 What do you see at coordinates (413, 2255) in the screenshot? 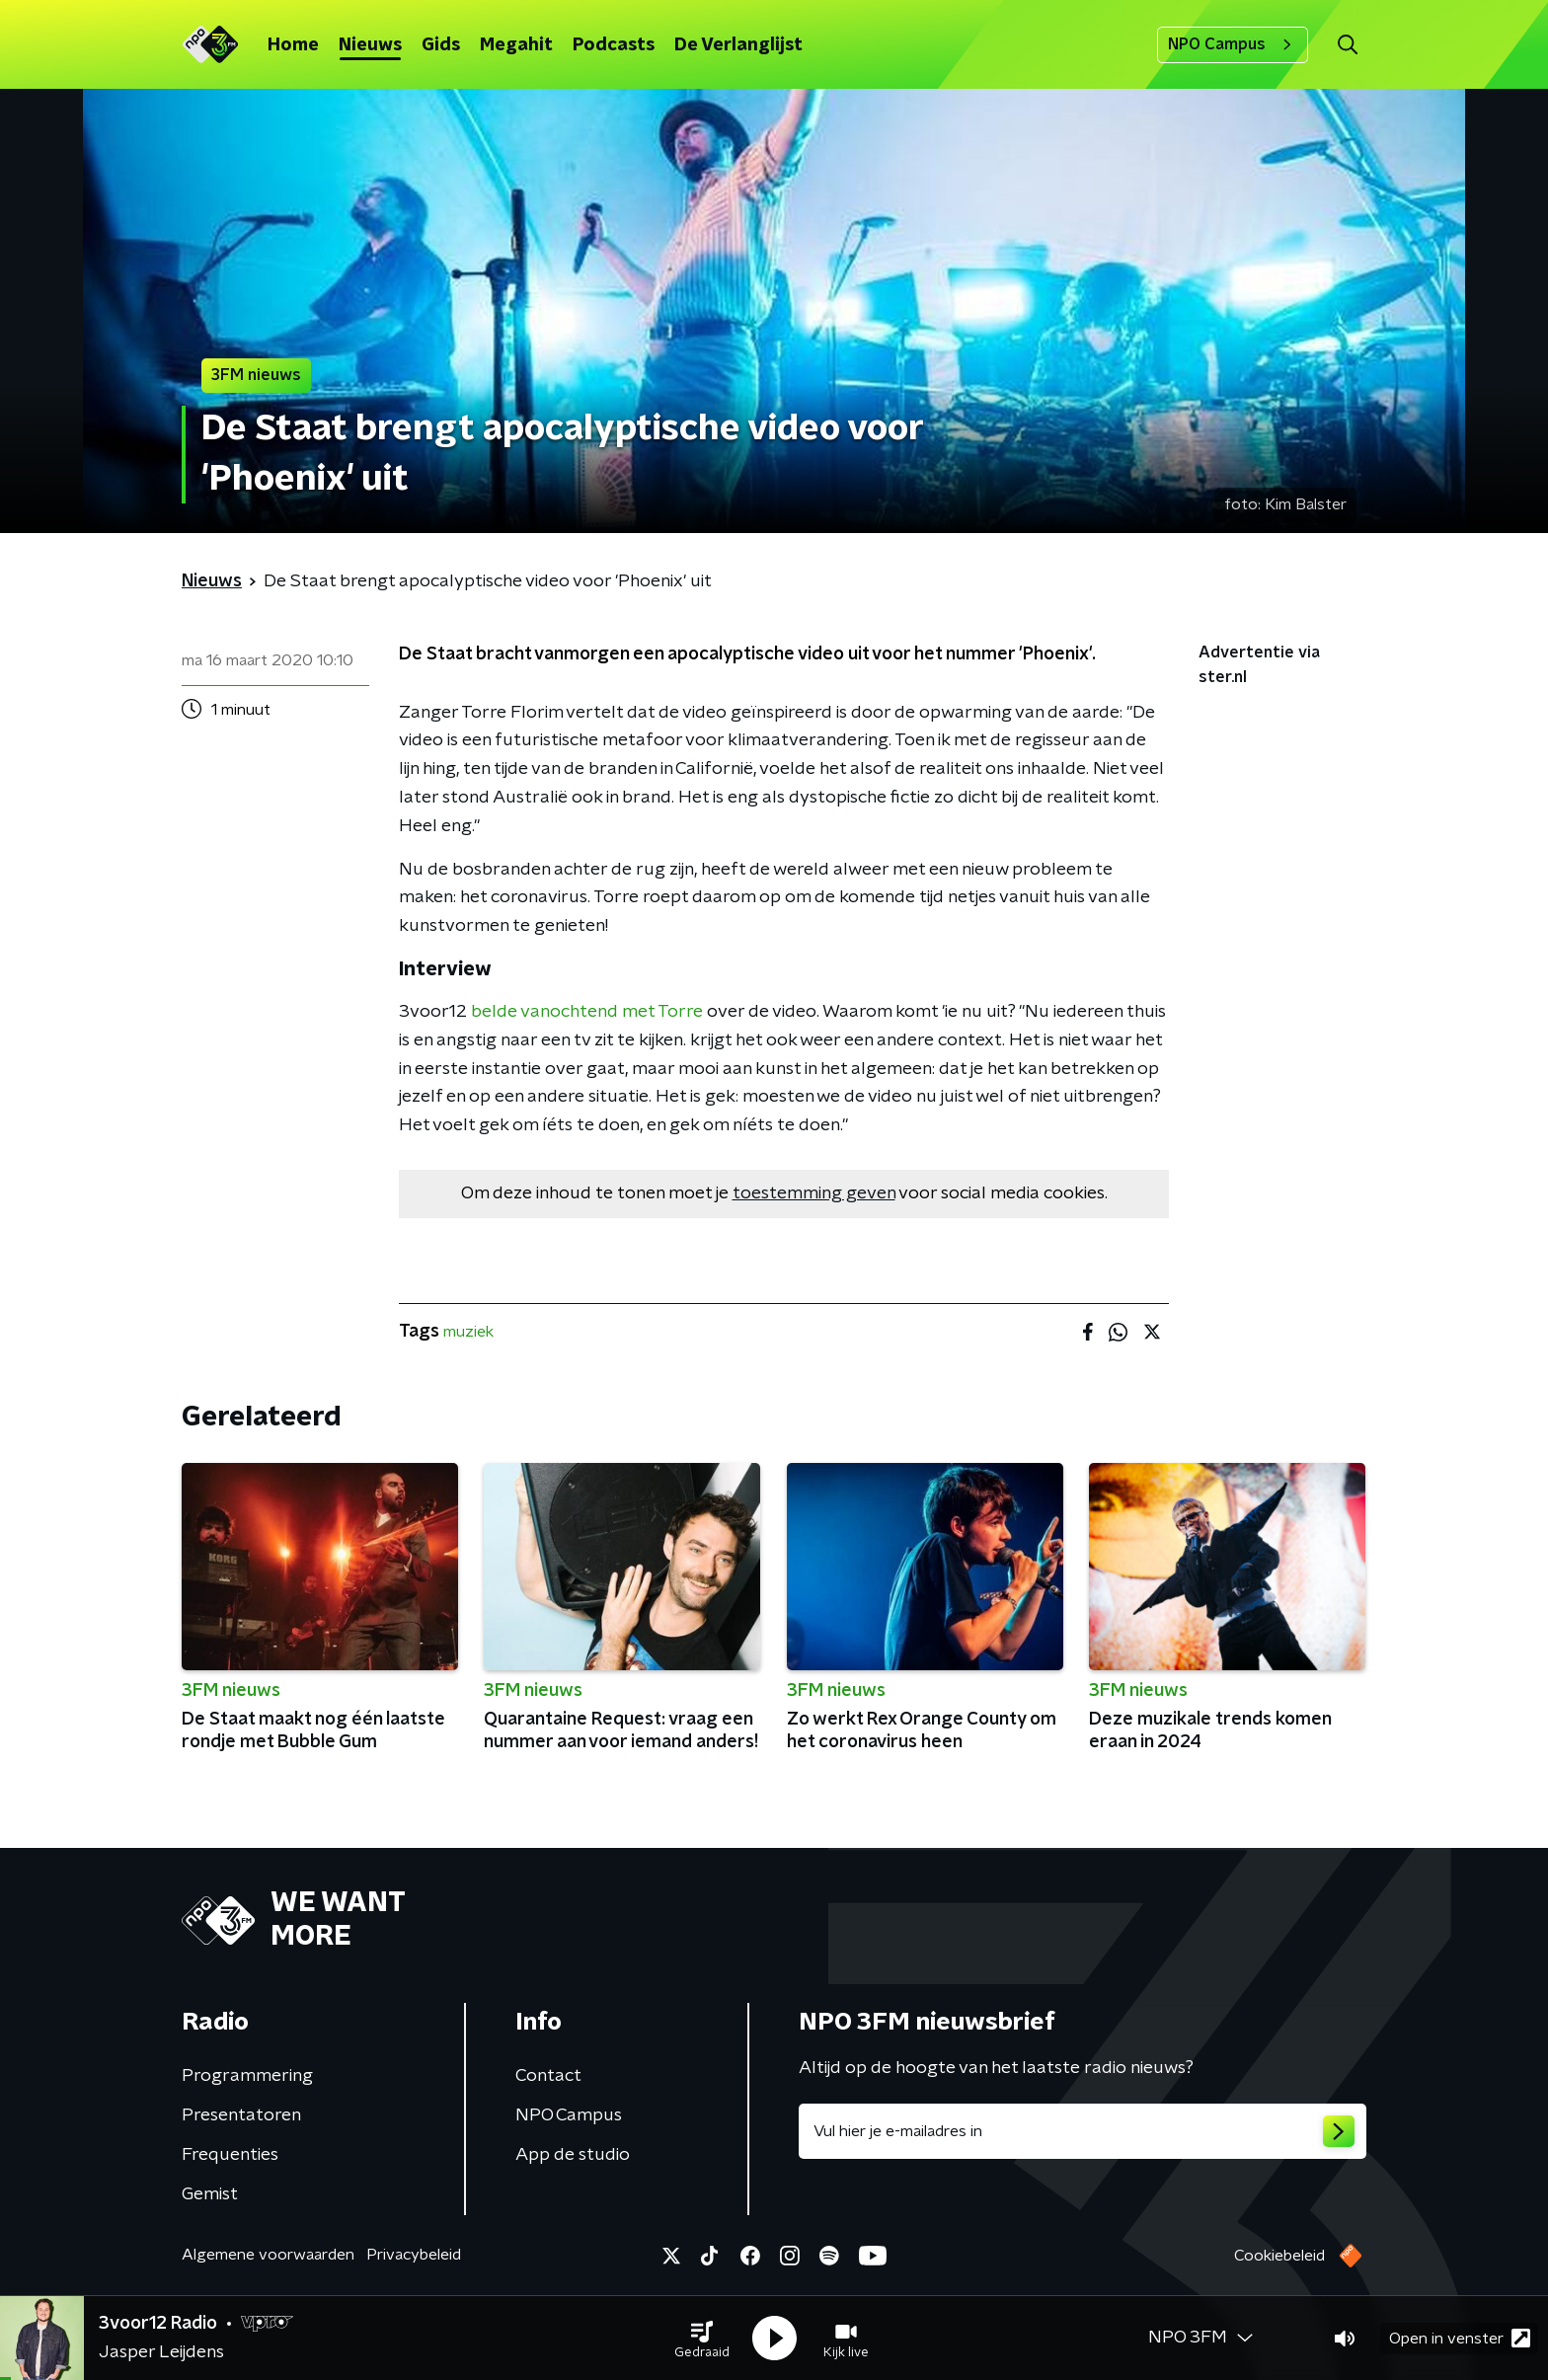
I see `Privacybeleid` at bounding box center [413, 2255].